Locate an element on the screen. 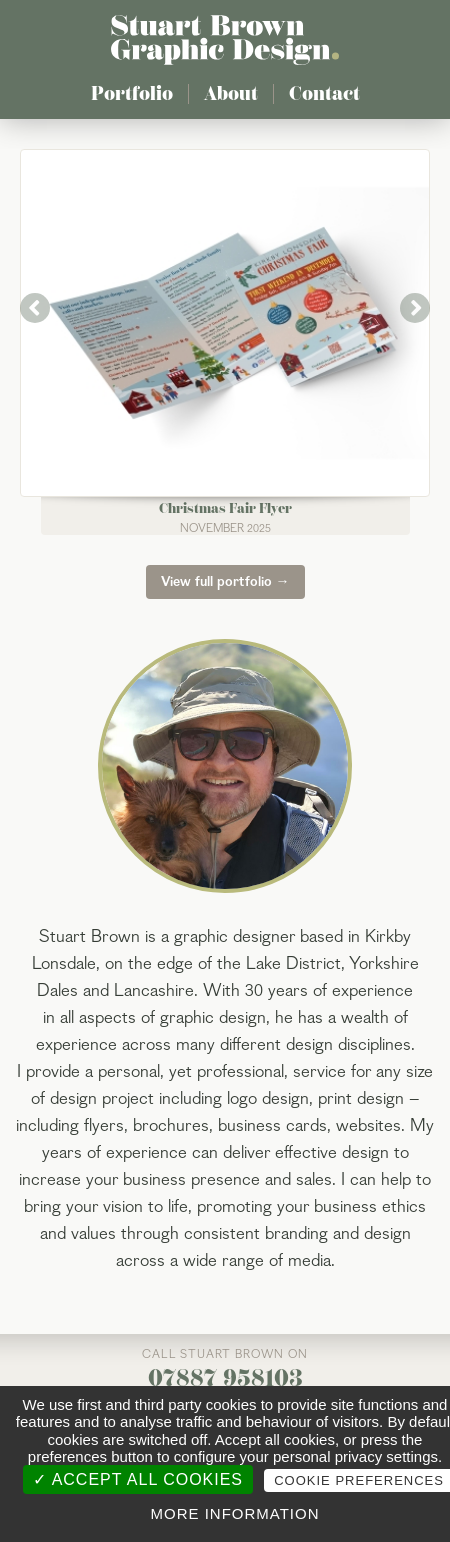 The height and width of the screenshot is (1542, 450). View full portfolio → is located at coordinates (225, 582).